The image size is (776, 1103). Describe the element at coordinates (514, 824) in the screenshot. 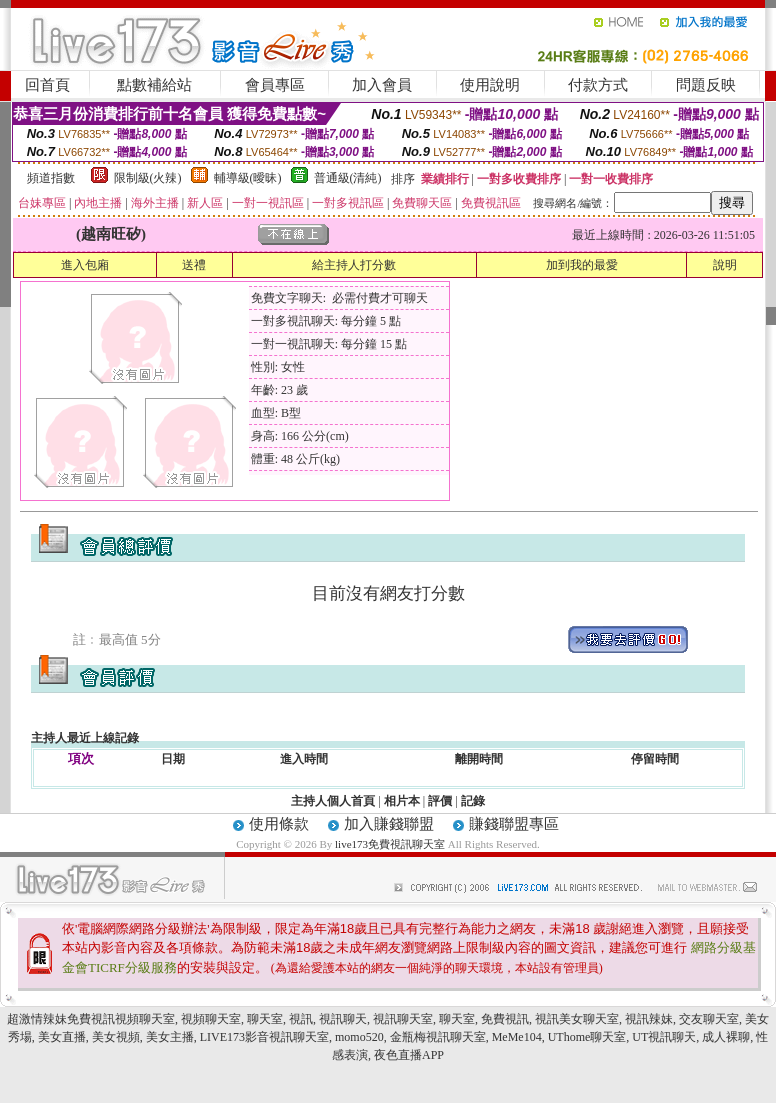

I see `賺錢聯盟專區` at that location.